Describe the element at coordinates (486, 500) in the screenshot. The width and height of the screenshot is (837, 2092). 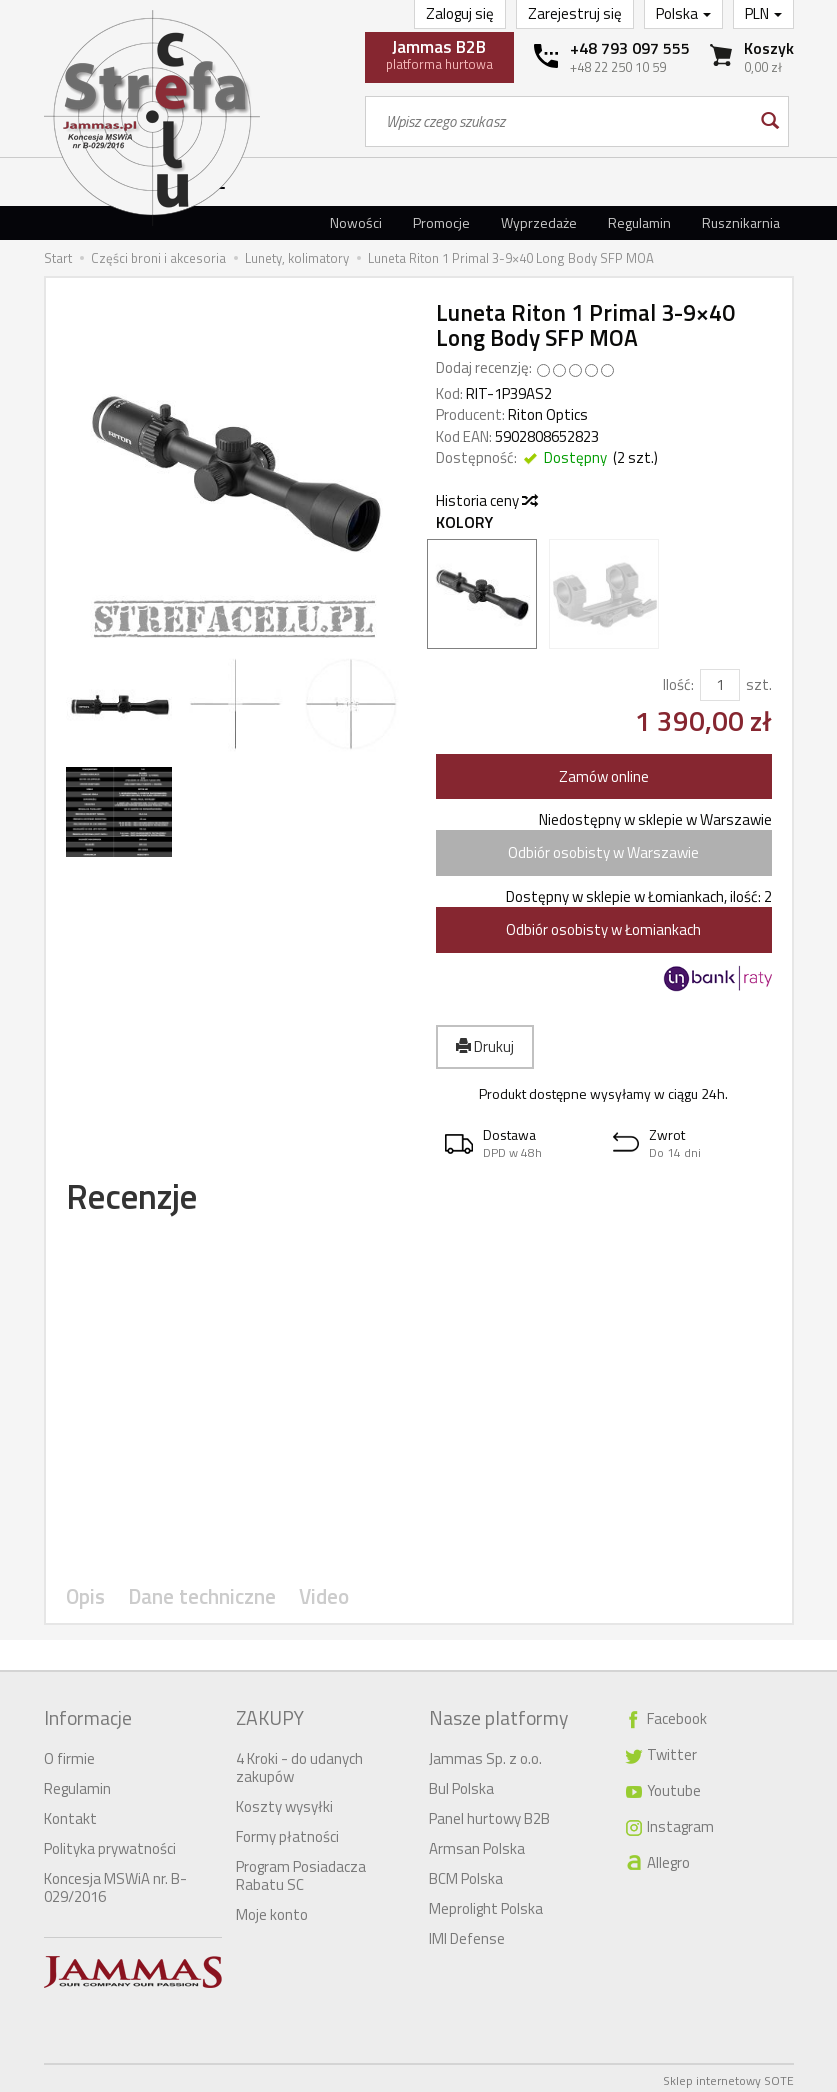
I see `Historia ceny` at that location.